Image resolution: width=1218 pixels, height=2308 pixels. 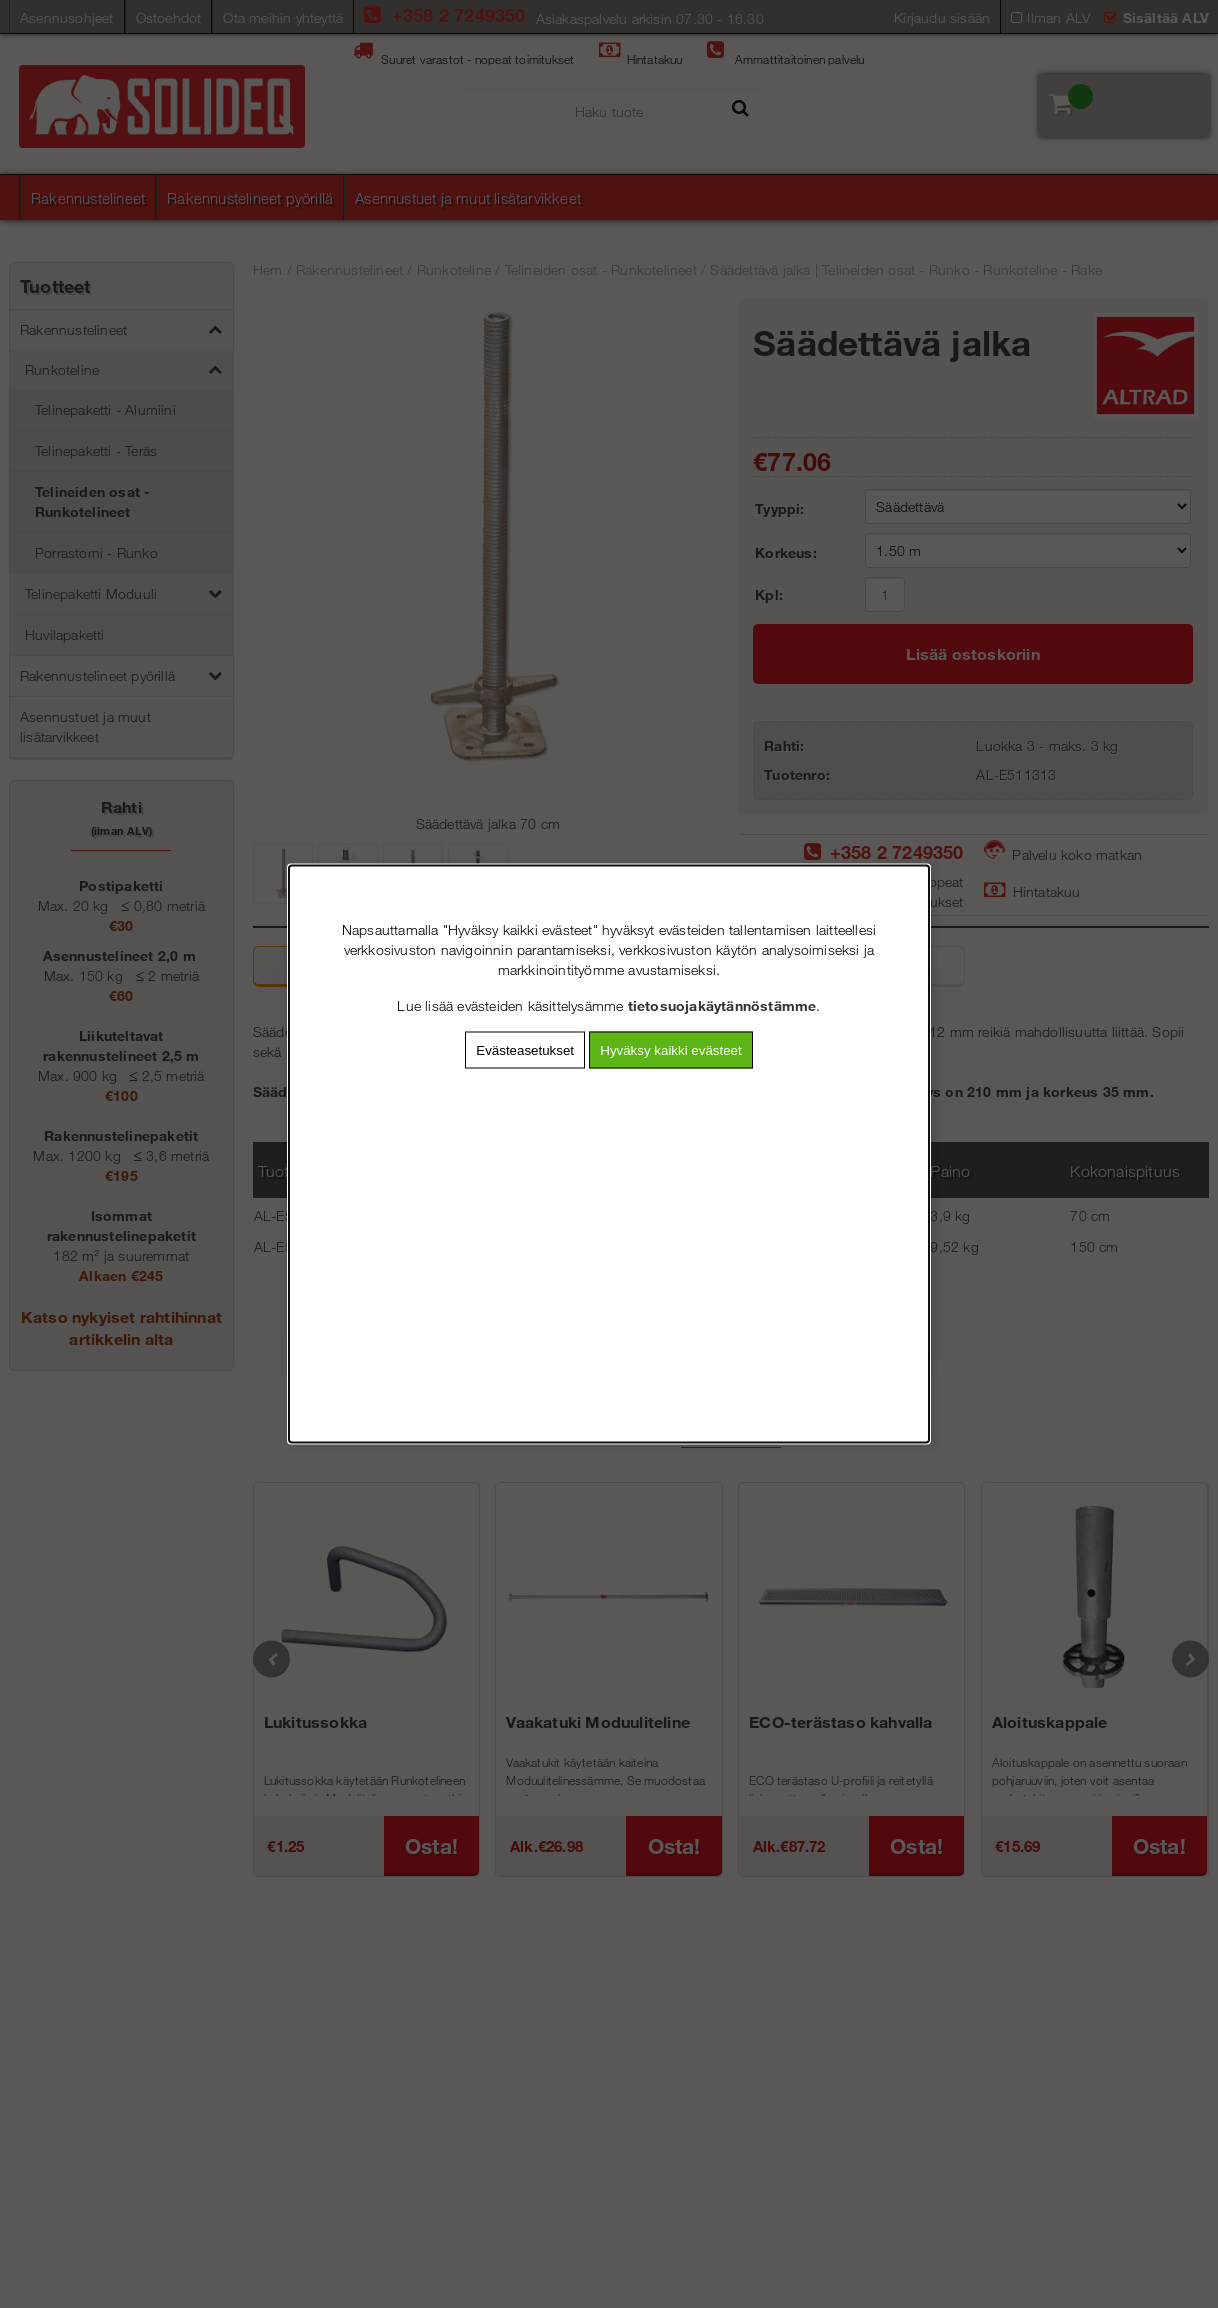 What do you see at coordinates (722, 1005) in the screenshot?
I see `tietosuojakäytännöstämme` at bounding box center [722, 1005].